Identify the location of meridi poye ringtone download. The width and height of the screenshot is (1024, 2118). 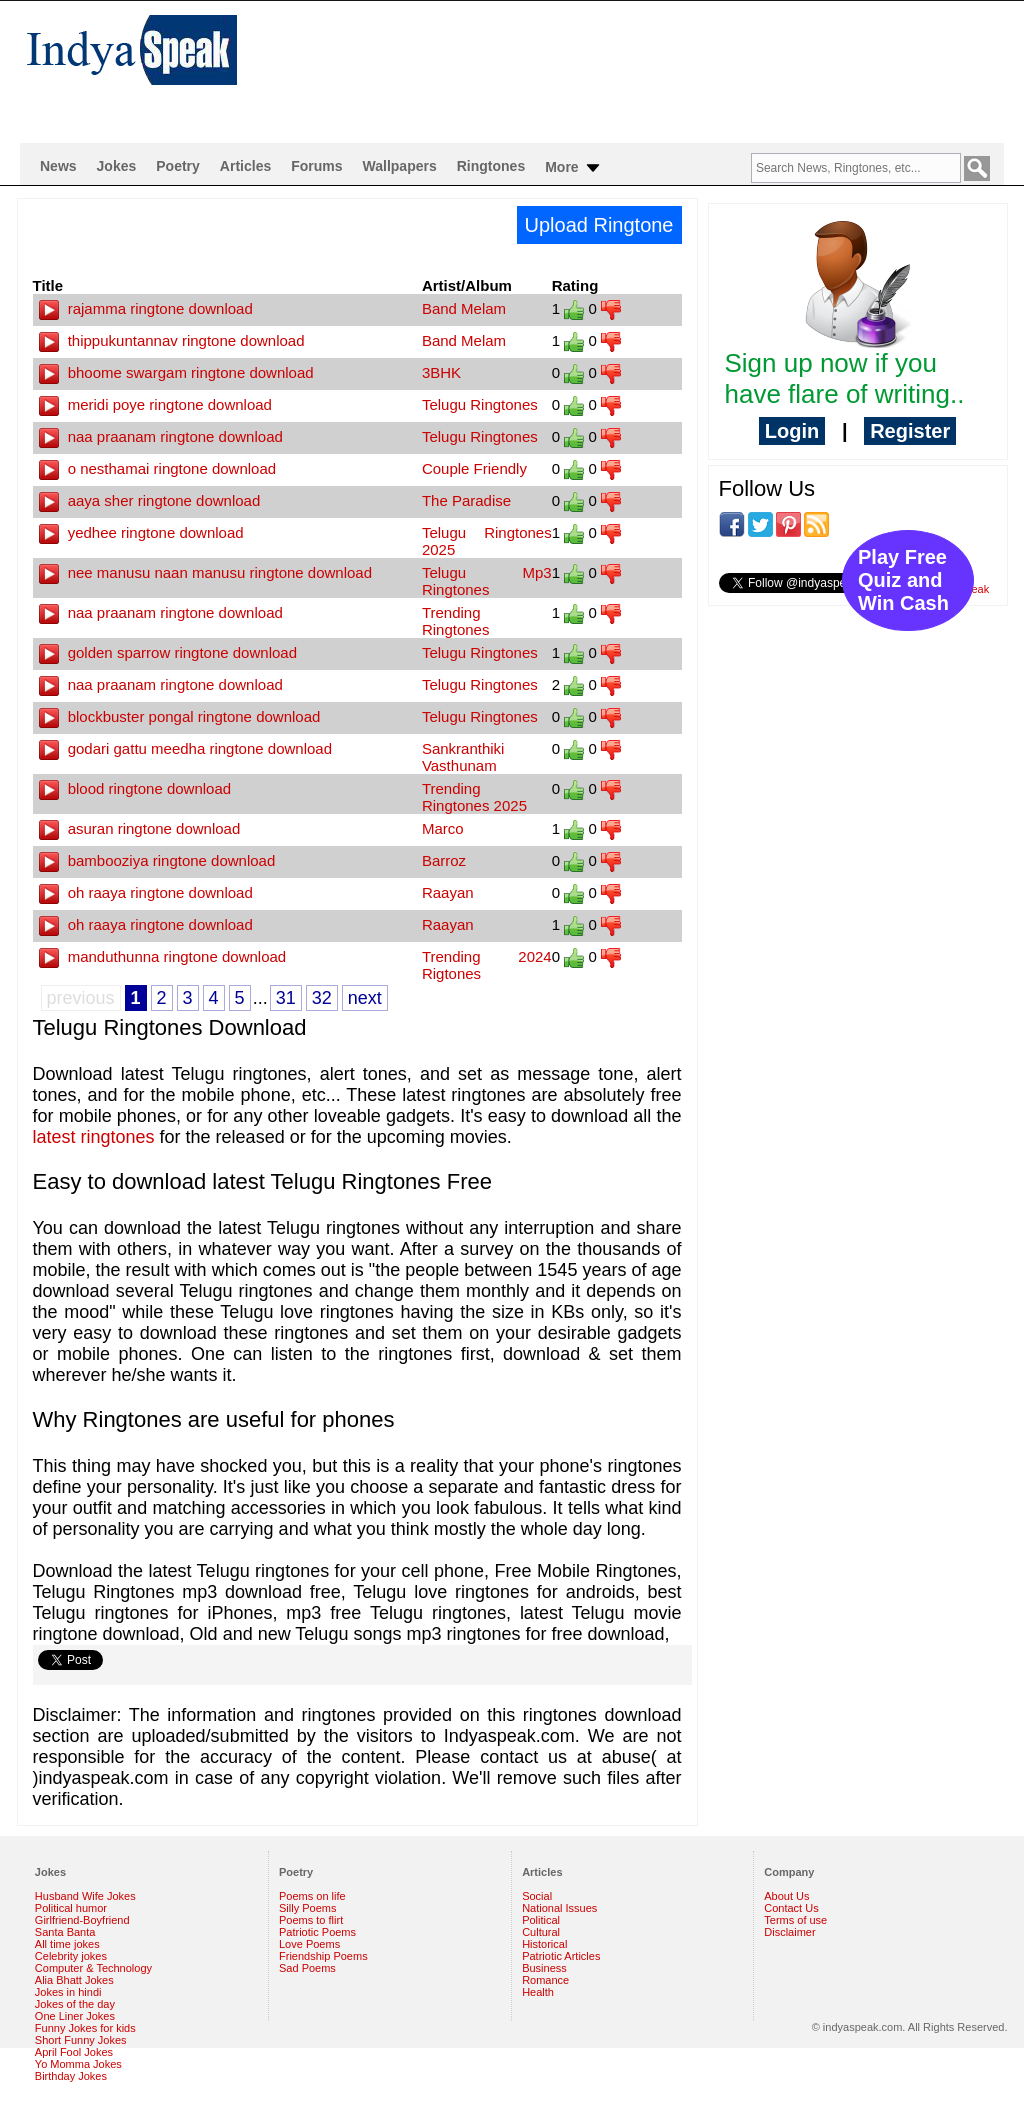
(155, 404).